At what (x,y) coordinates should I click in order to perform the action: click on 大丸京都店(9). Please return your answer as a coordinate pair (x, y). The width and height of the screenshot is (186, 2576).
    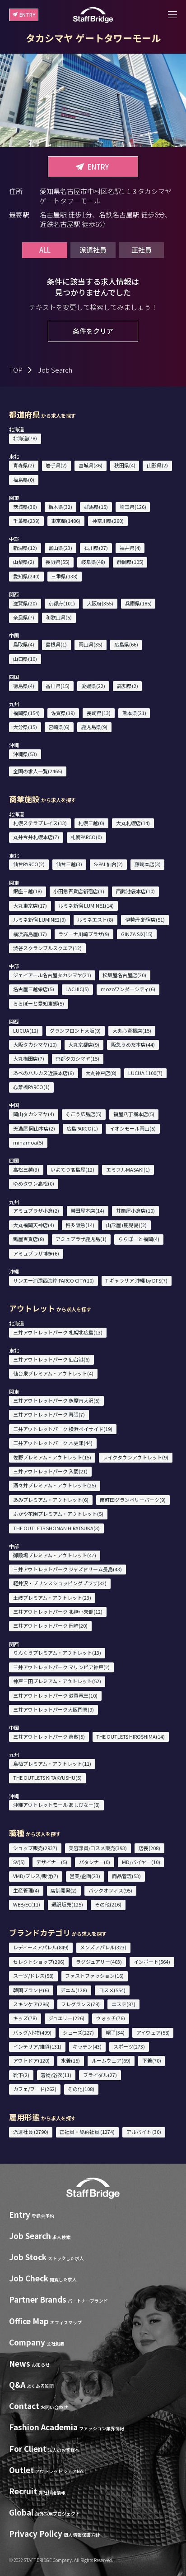
    Looking at the image, I should click on (83, 1044).